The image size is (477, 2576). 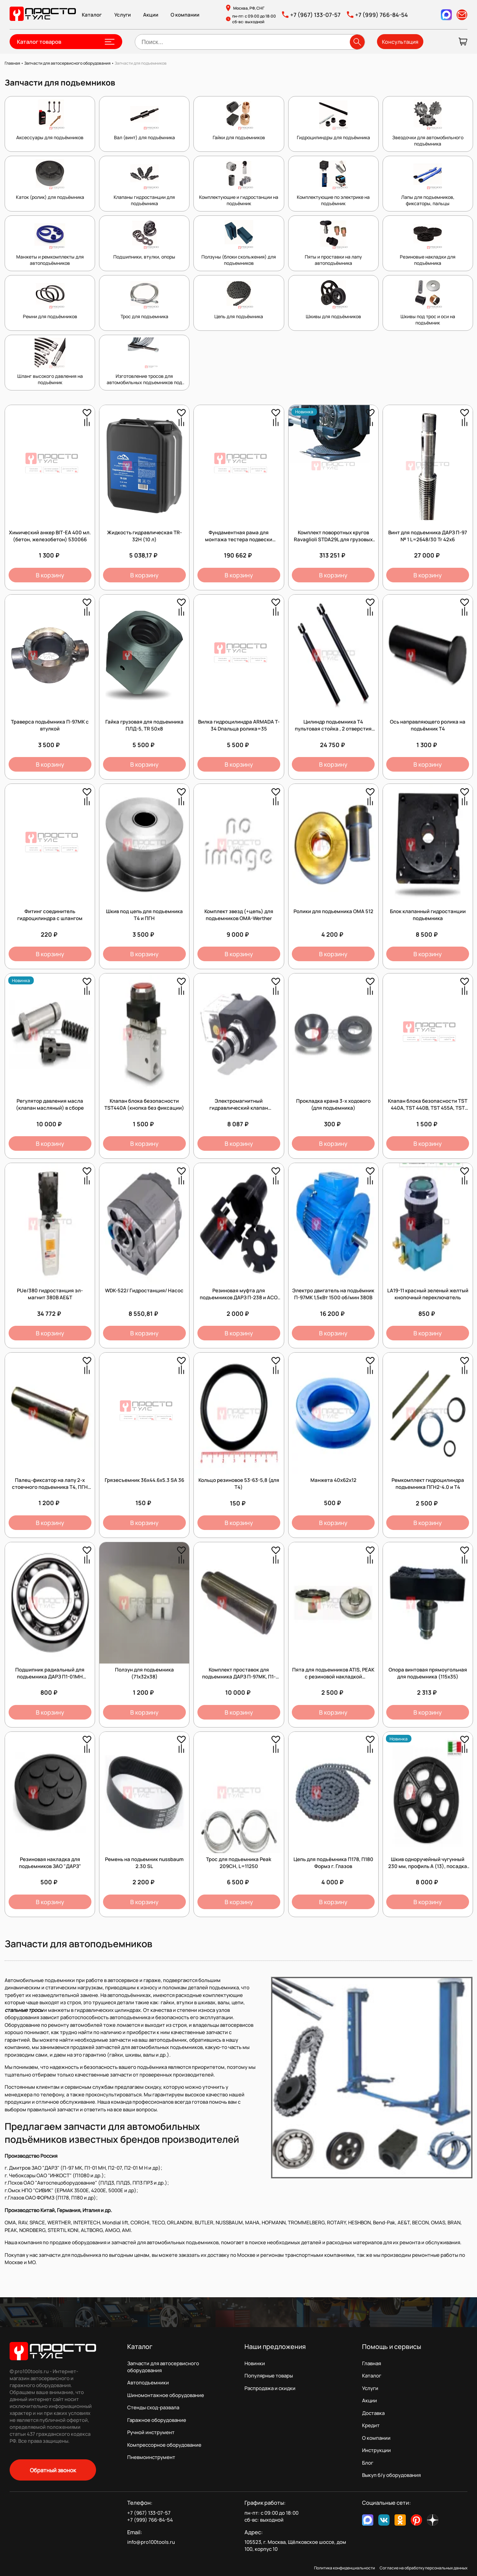 I want to click on LA19-11 красный зеленый желтый кнопочный переключатель, so click(x=427, y=1294).